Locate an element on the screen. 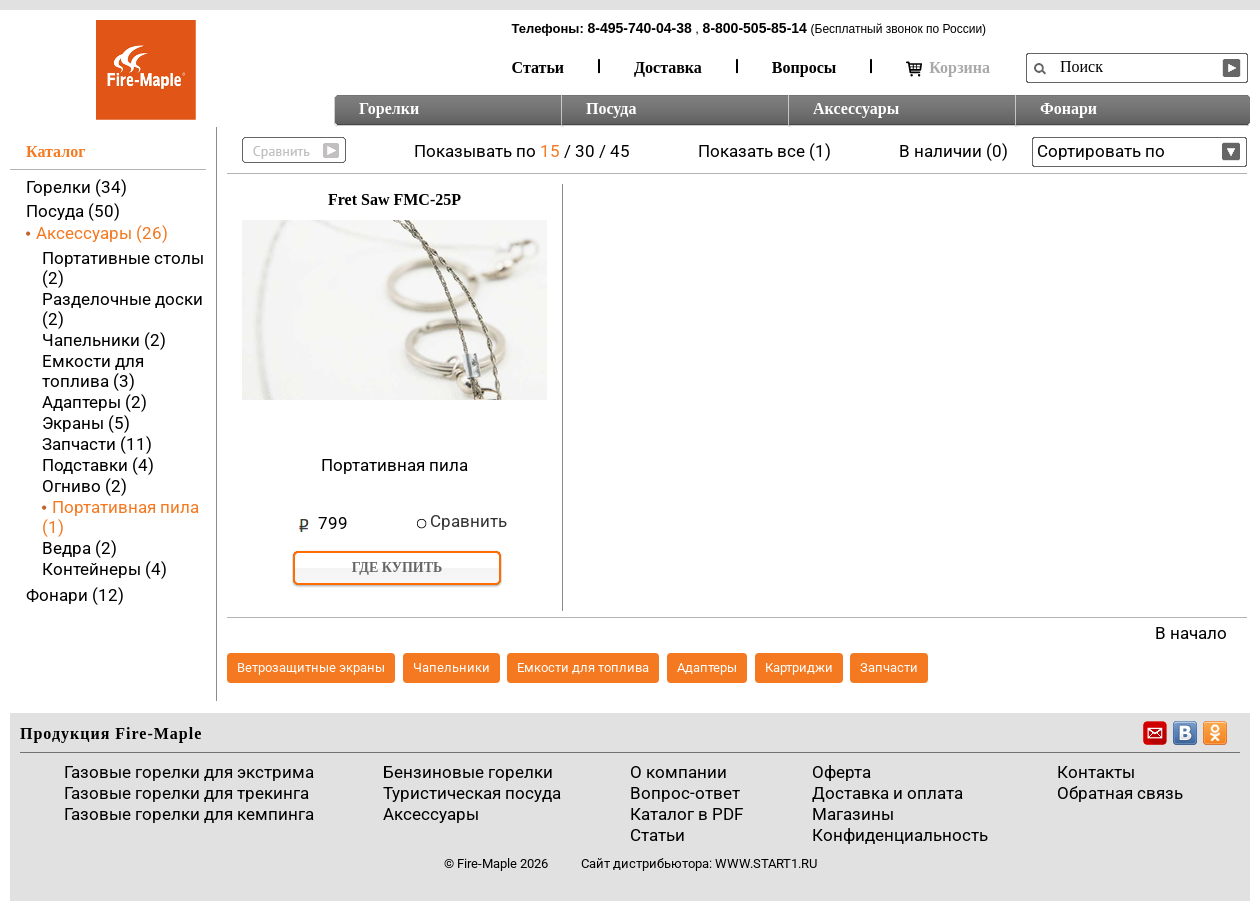  Фонари (12) is located at coordinates (75, 595).